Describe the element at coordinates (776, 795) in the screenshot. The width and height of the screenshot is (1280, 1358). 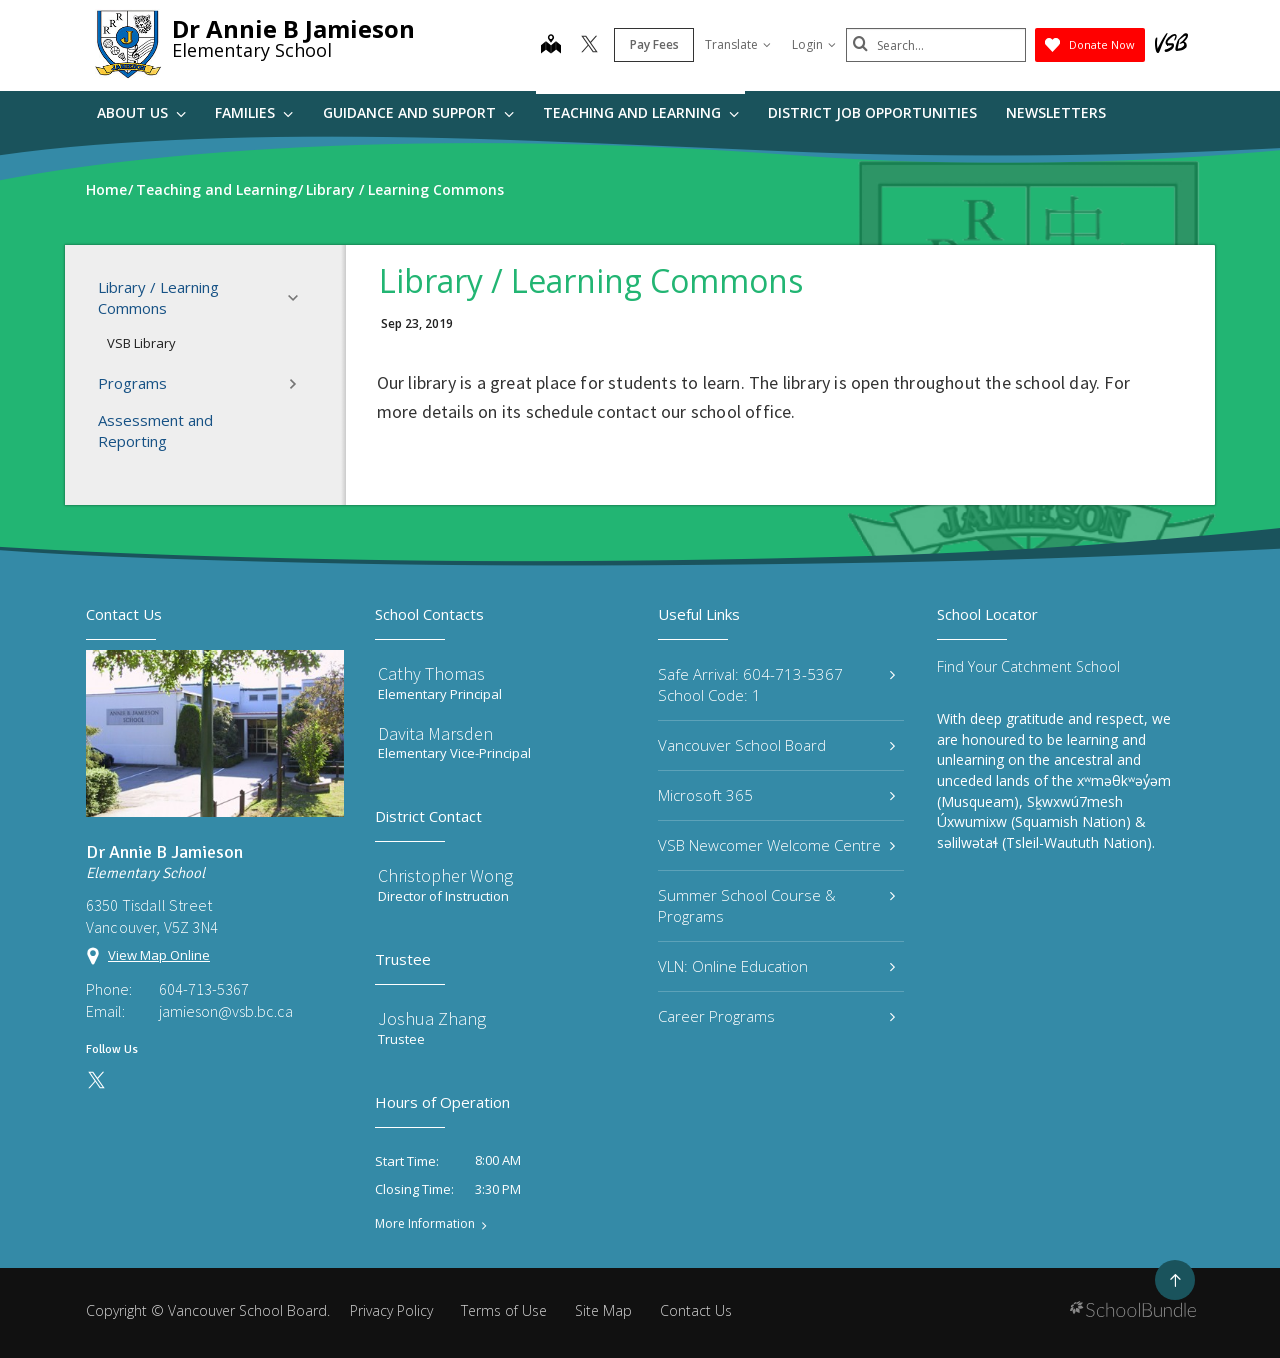
I see `Microsoft 365` at that location.